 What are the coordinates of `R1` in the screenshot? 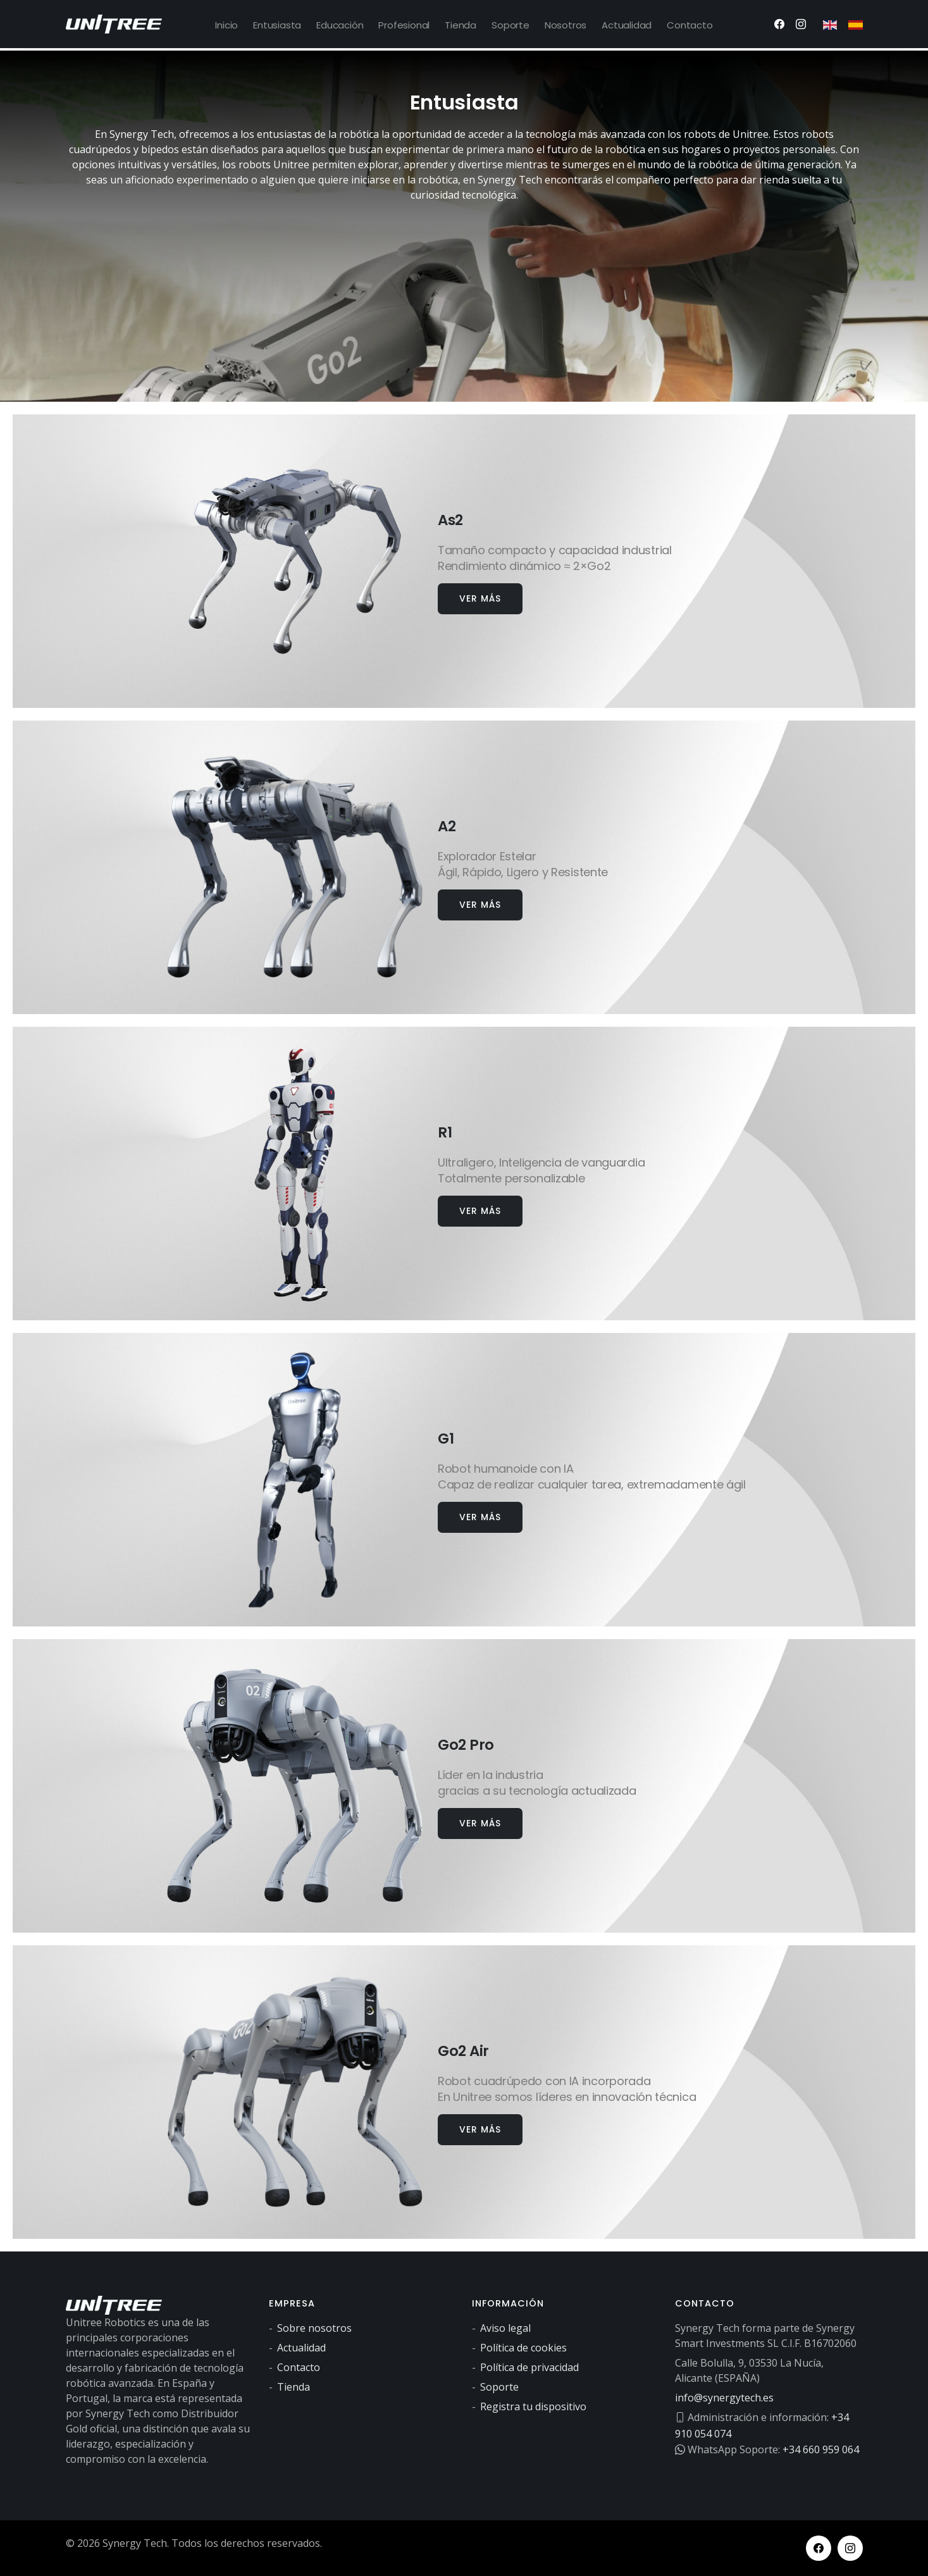 It's located at (447, 1130).